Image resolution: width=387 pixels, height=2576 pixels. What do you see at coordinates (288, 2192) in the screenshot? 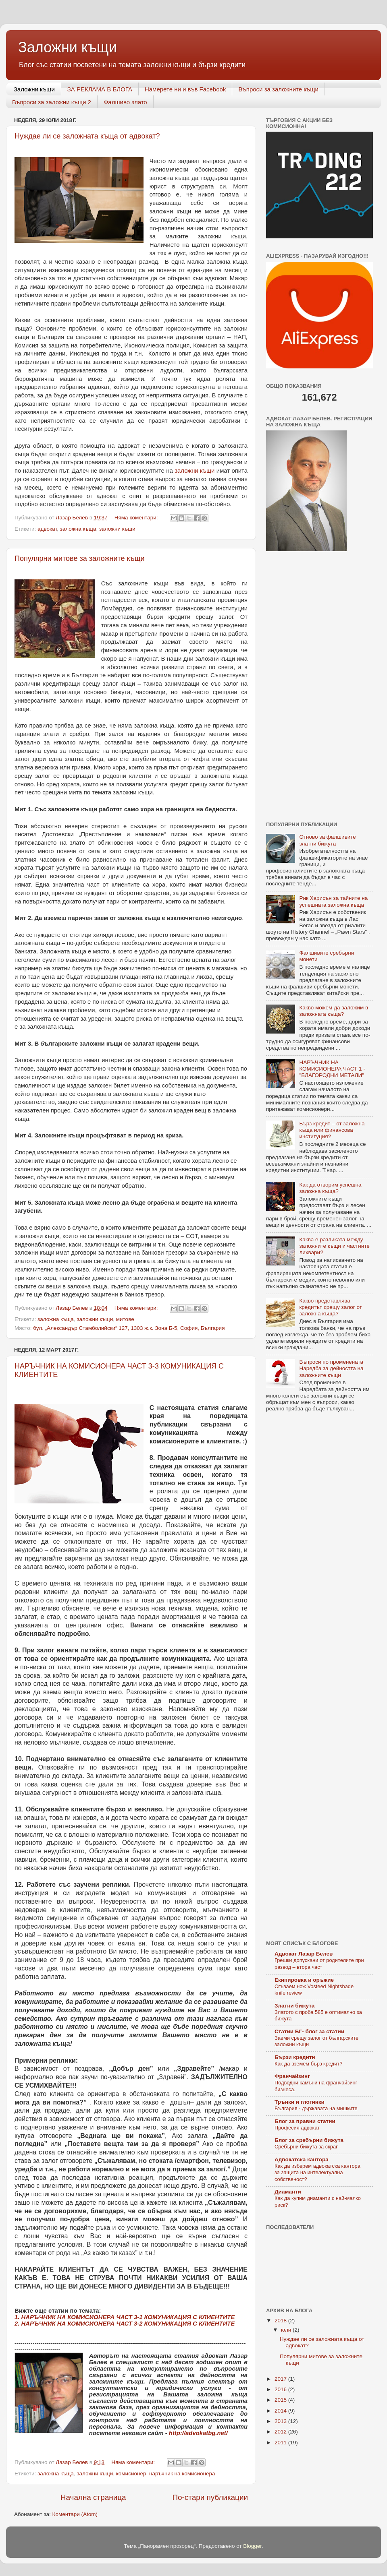
I see `Диаманти` at bounding box center [288, 2192].